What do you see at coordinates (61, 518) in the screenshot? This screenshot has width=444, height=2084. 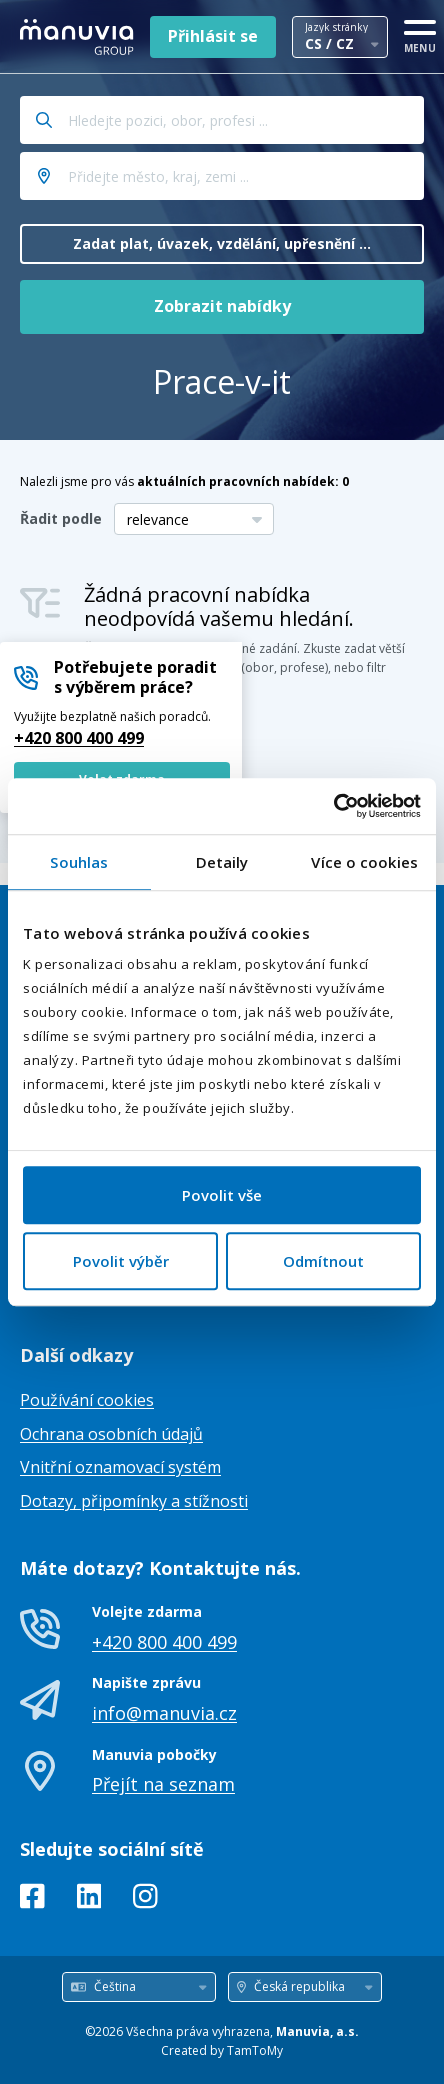 I see `Řadit podle` at bounding box center [61, 518].